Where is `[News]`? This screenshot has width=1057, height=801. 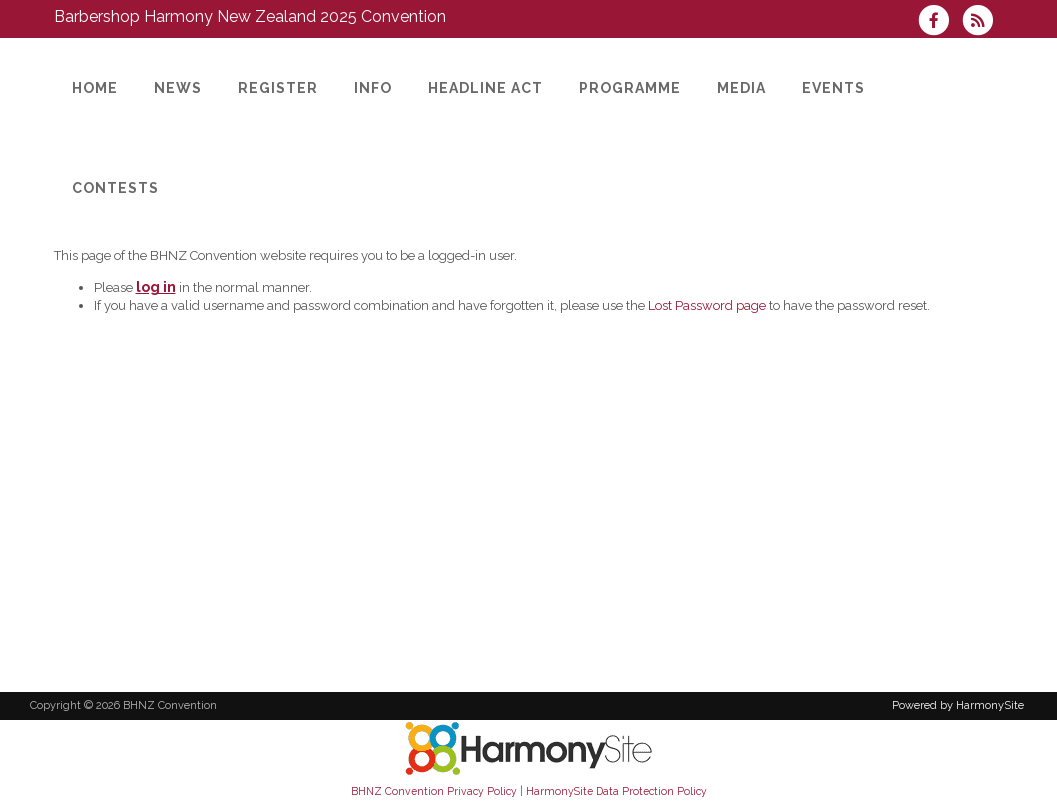
[News] is located at coordinates (178, 88).